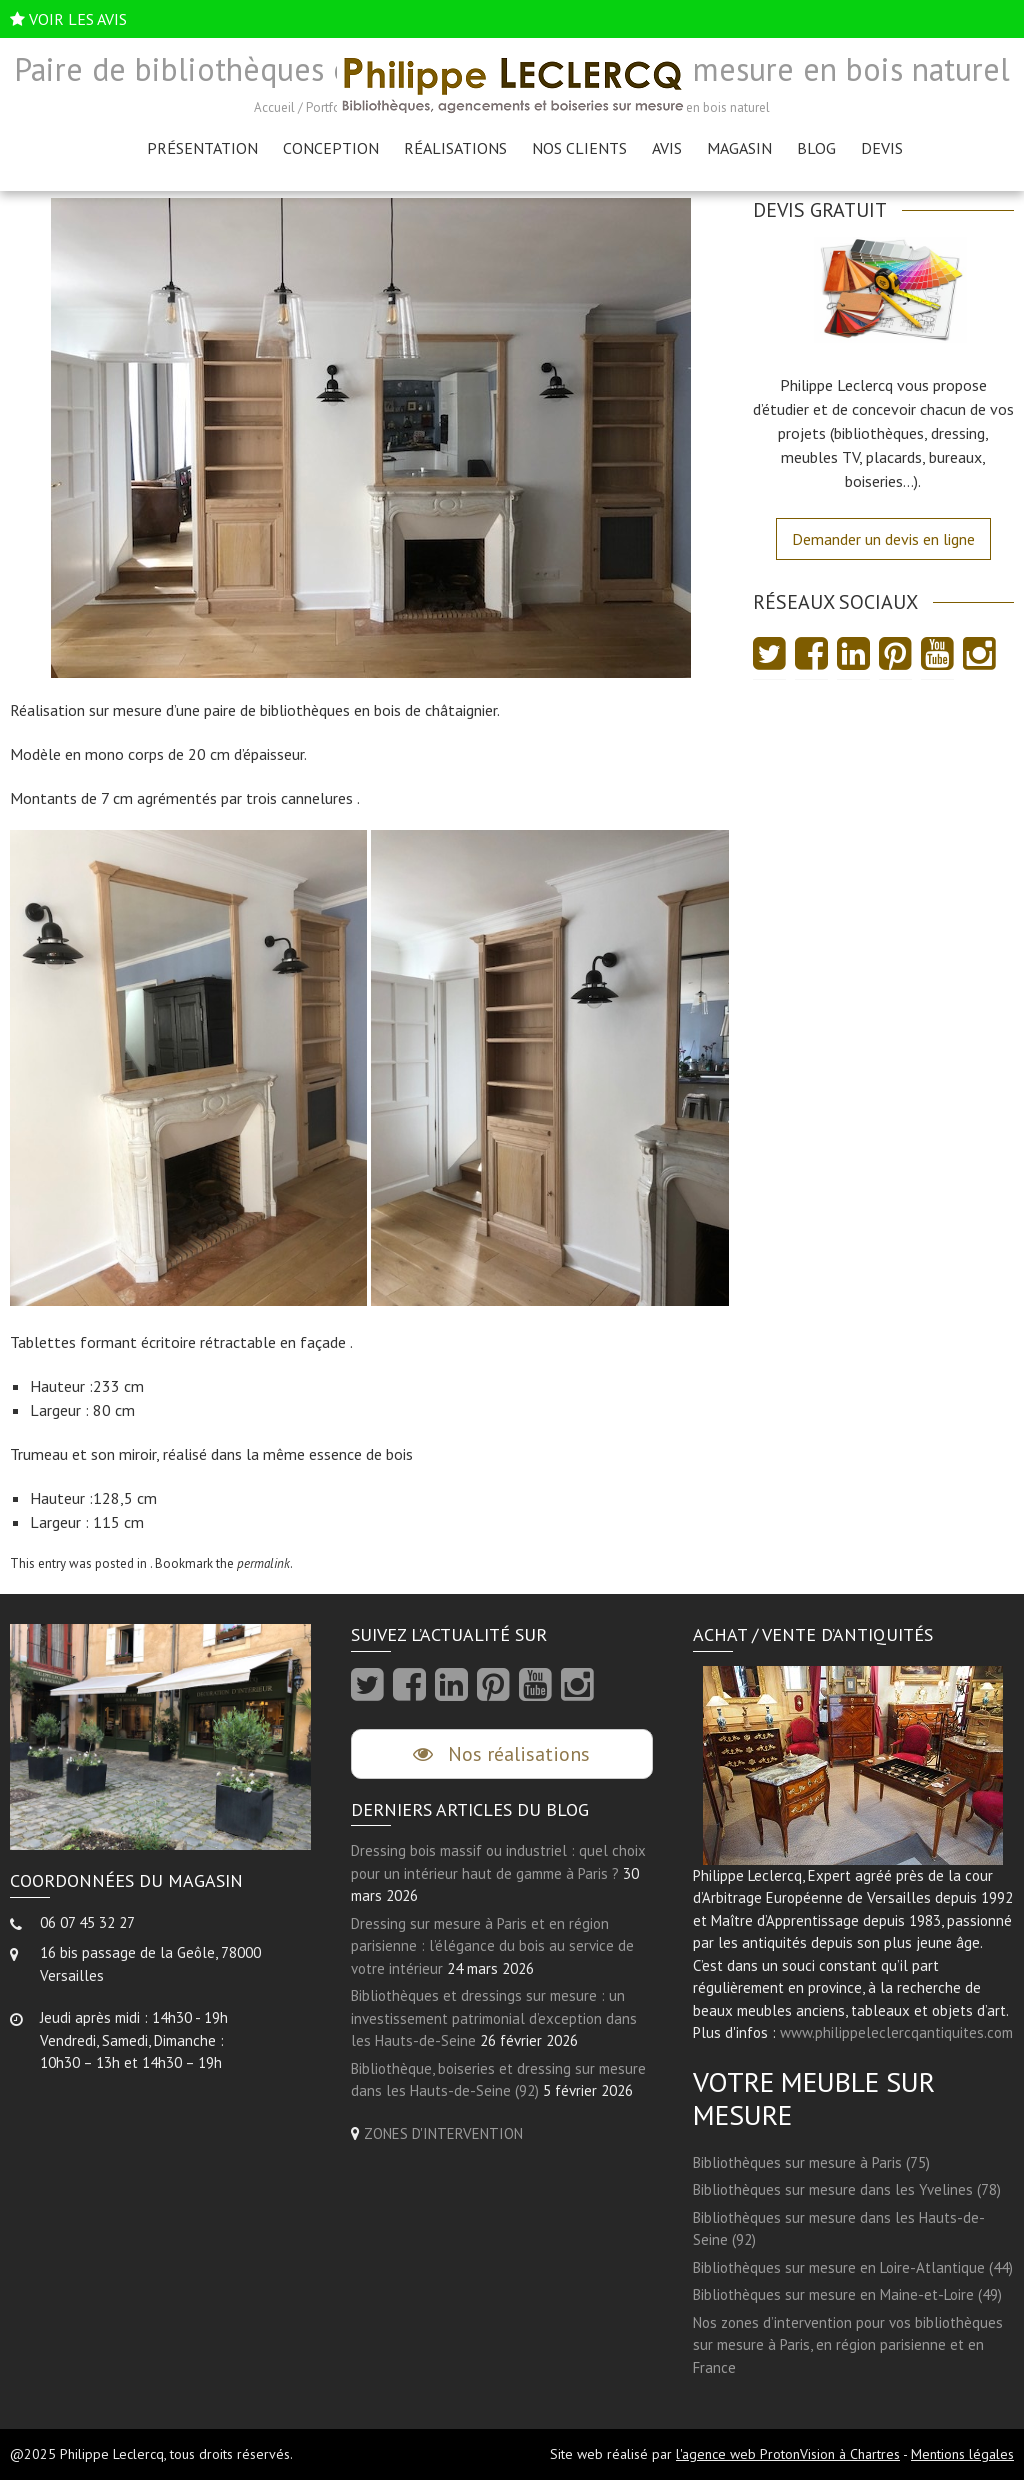 Image resolution: width=1024 pixels, height=2480 pixels. What do you see at coordinates (883, 539) in the screenshot?
I see `Demander un devis en ligne` at bounding box center [883, 539].